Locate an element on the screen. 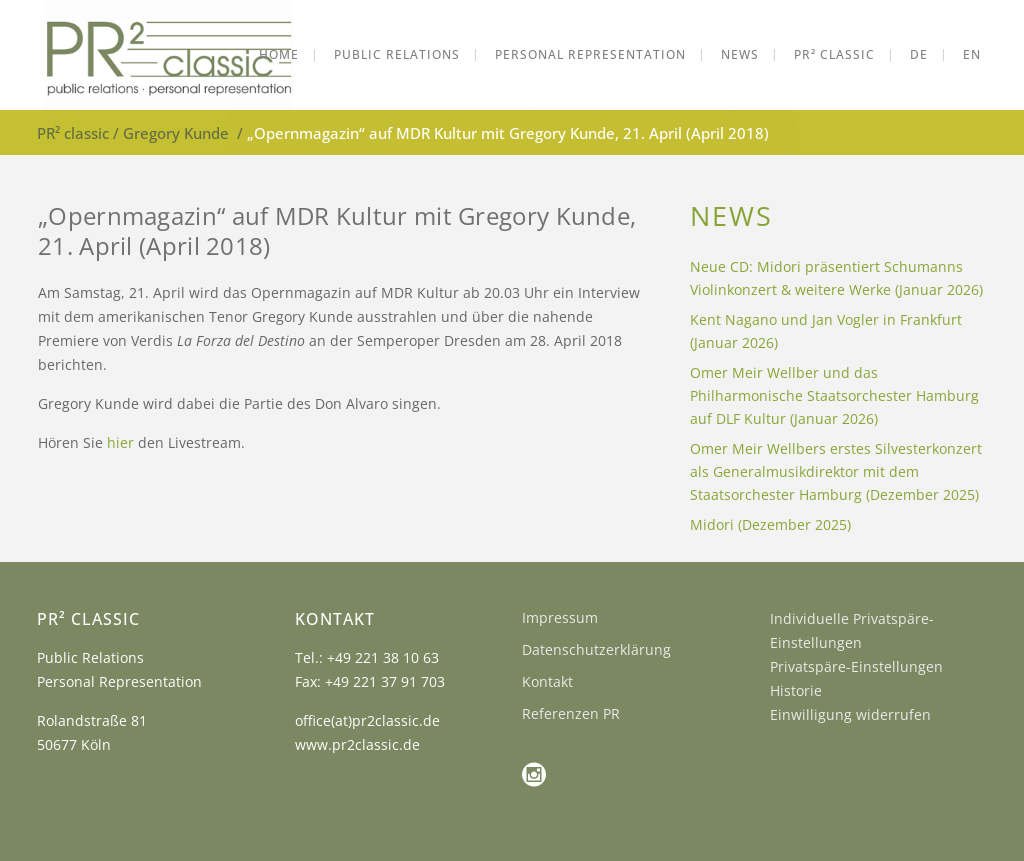 The width and height of the screenshot is (1024, 861). PR² classic is located at coordinates (73, 133).